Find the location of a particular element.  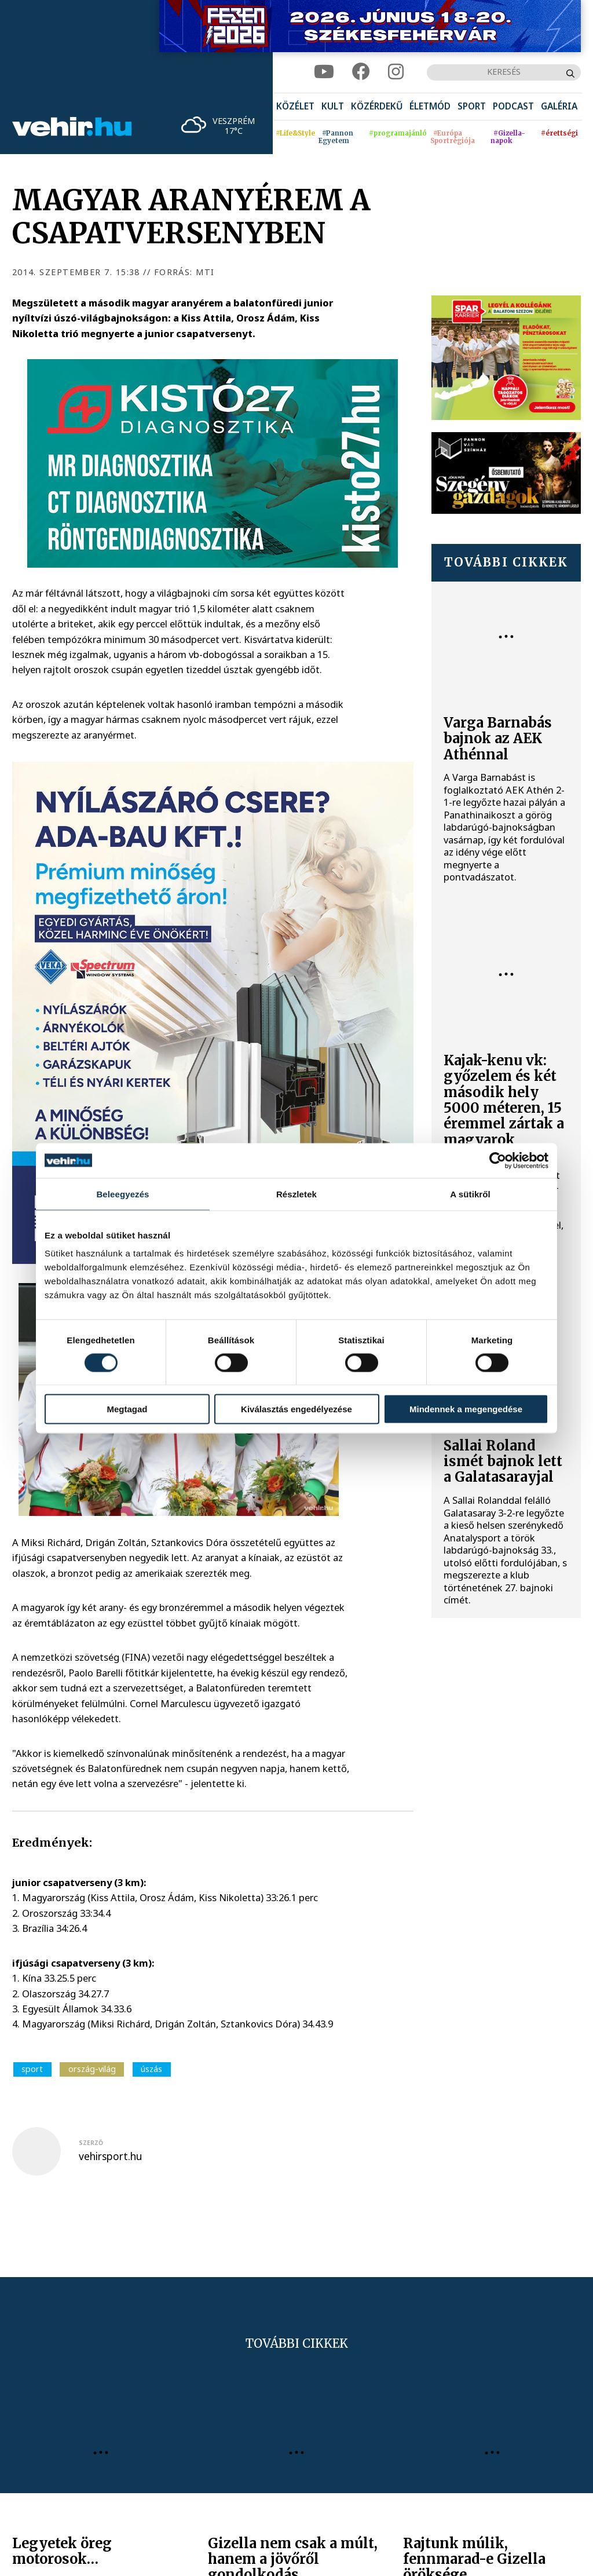

ország-világ is located at coordinates (92, 2068).